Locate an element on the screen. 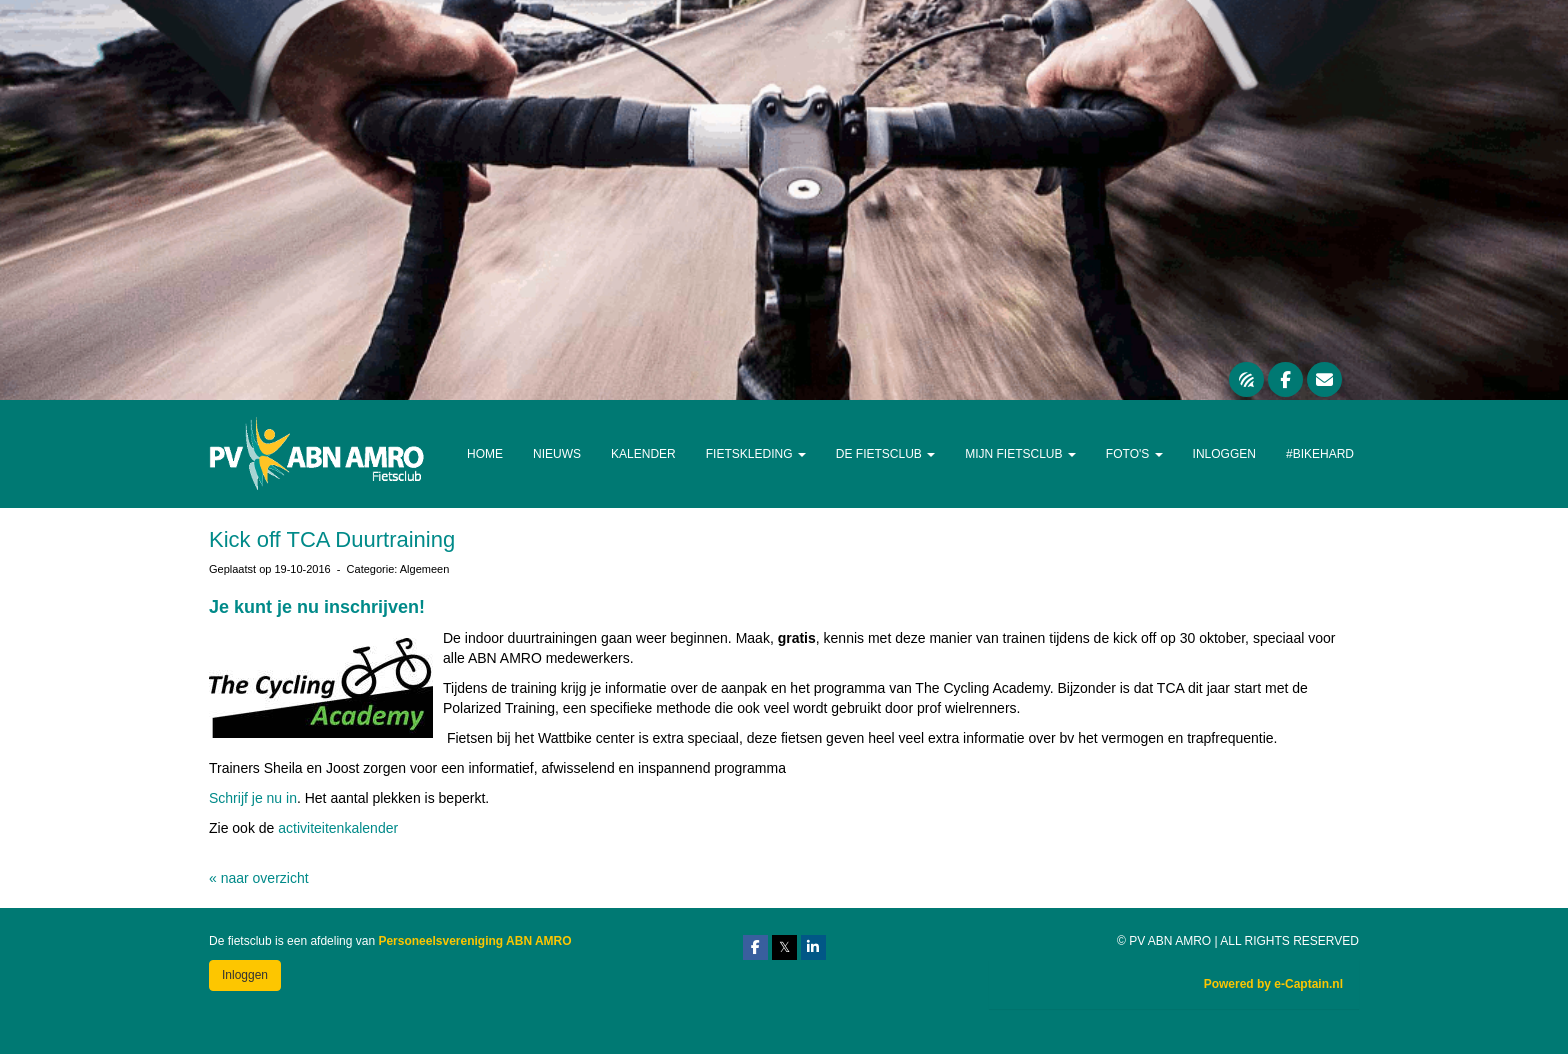 The image size is (1568, 1054). Powered by e-Captain.nl is located at coordinates (1273, 984).